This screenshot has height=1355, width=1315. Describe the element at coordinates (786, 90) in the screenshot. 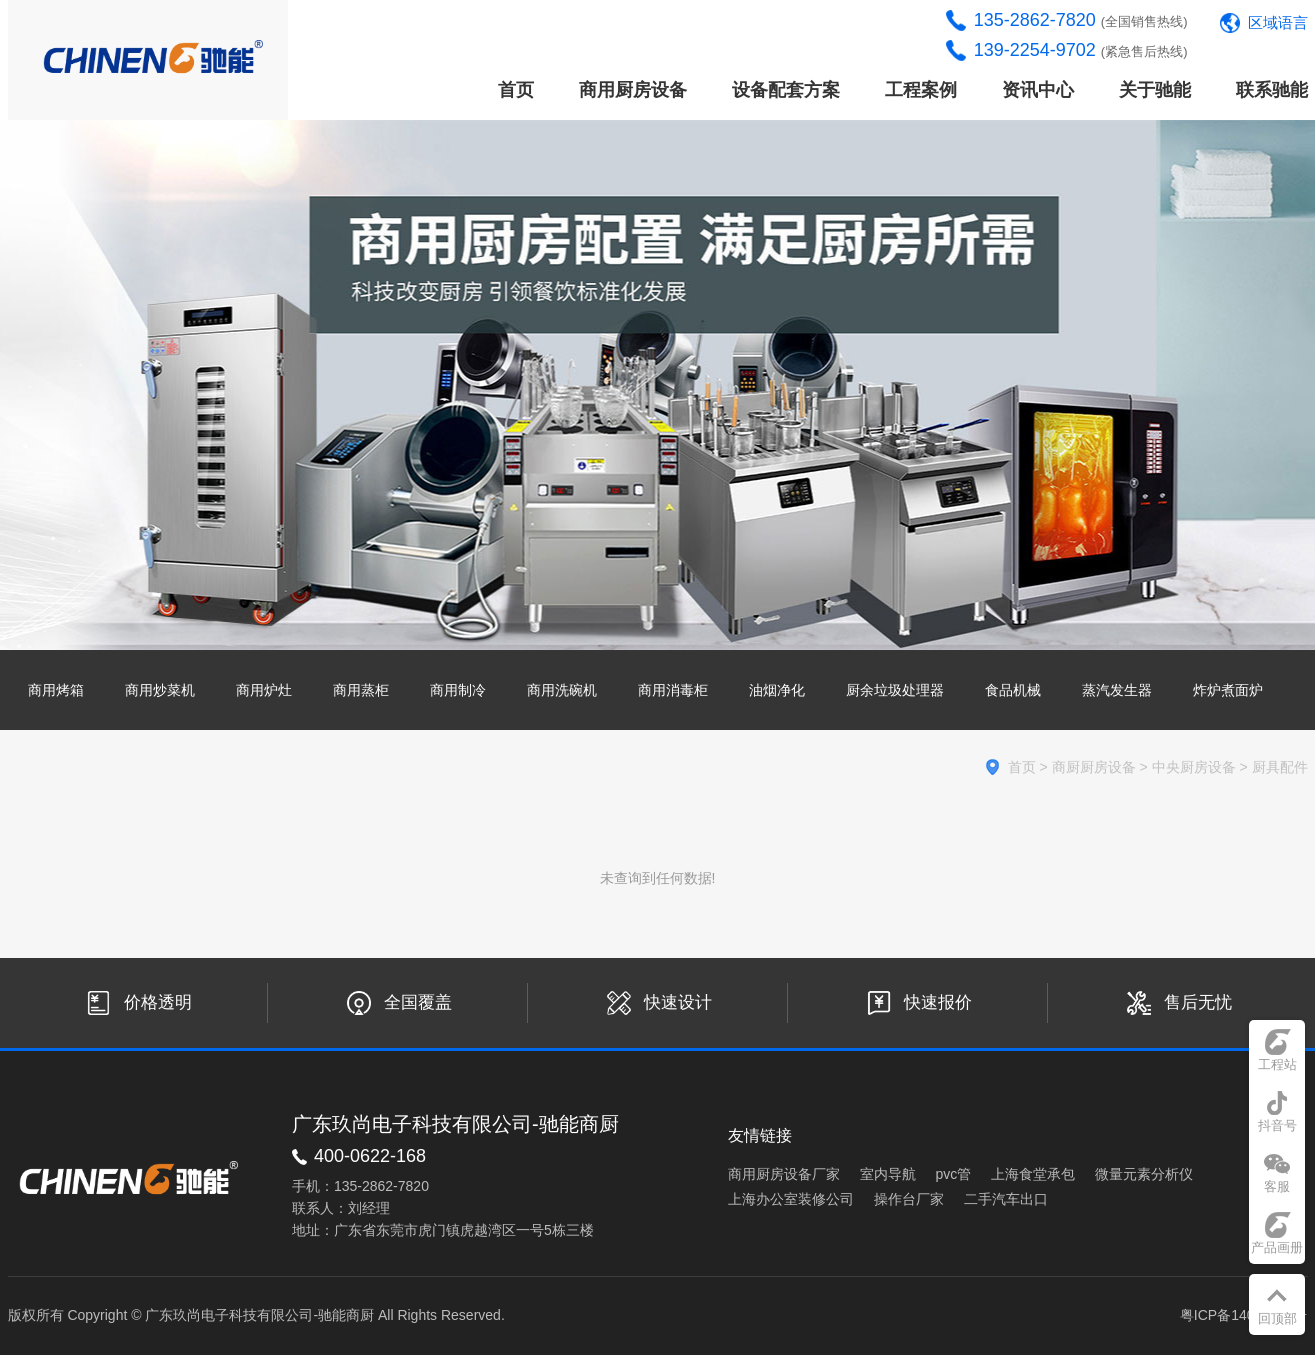

I see `设备配套方案` at that location.